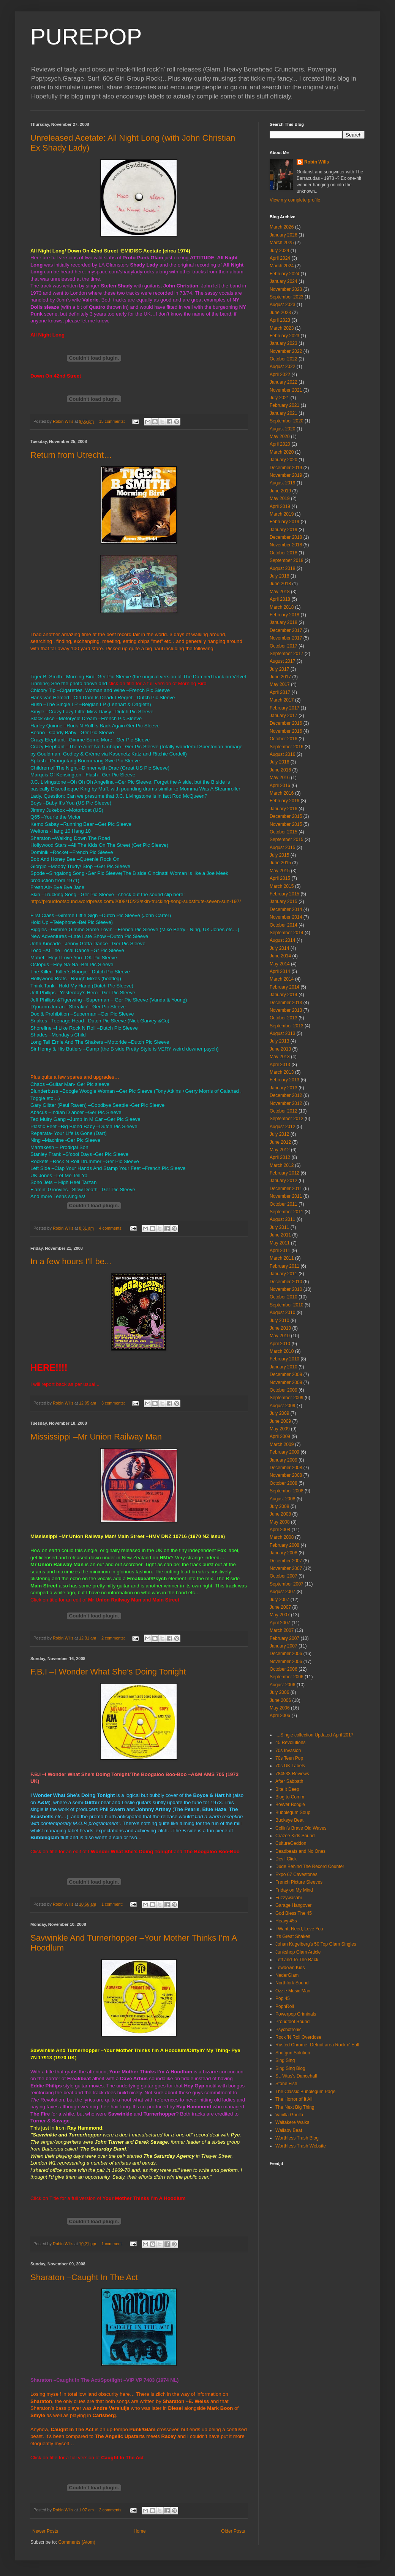  What do you see at coordinates (288, 2130) in the screenshot?
I see `Wallaby Beat` at bounding box center [288, 2130].